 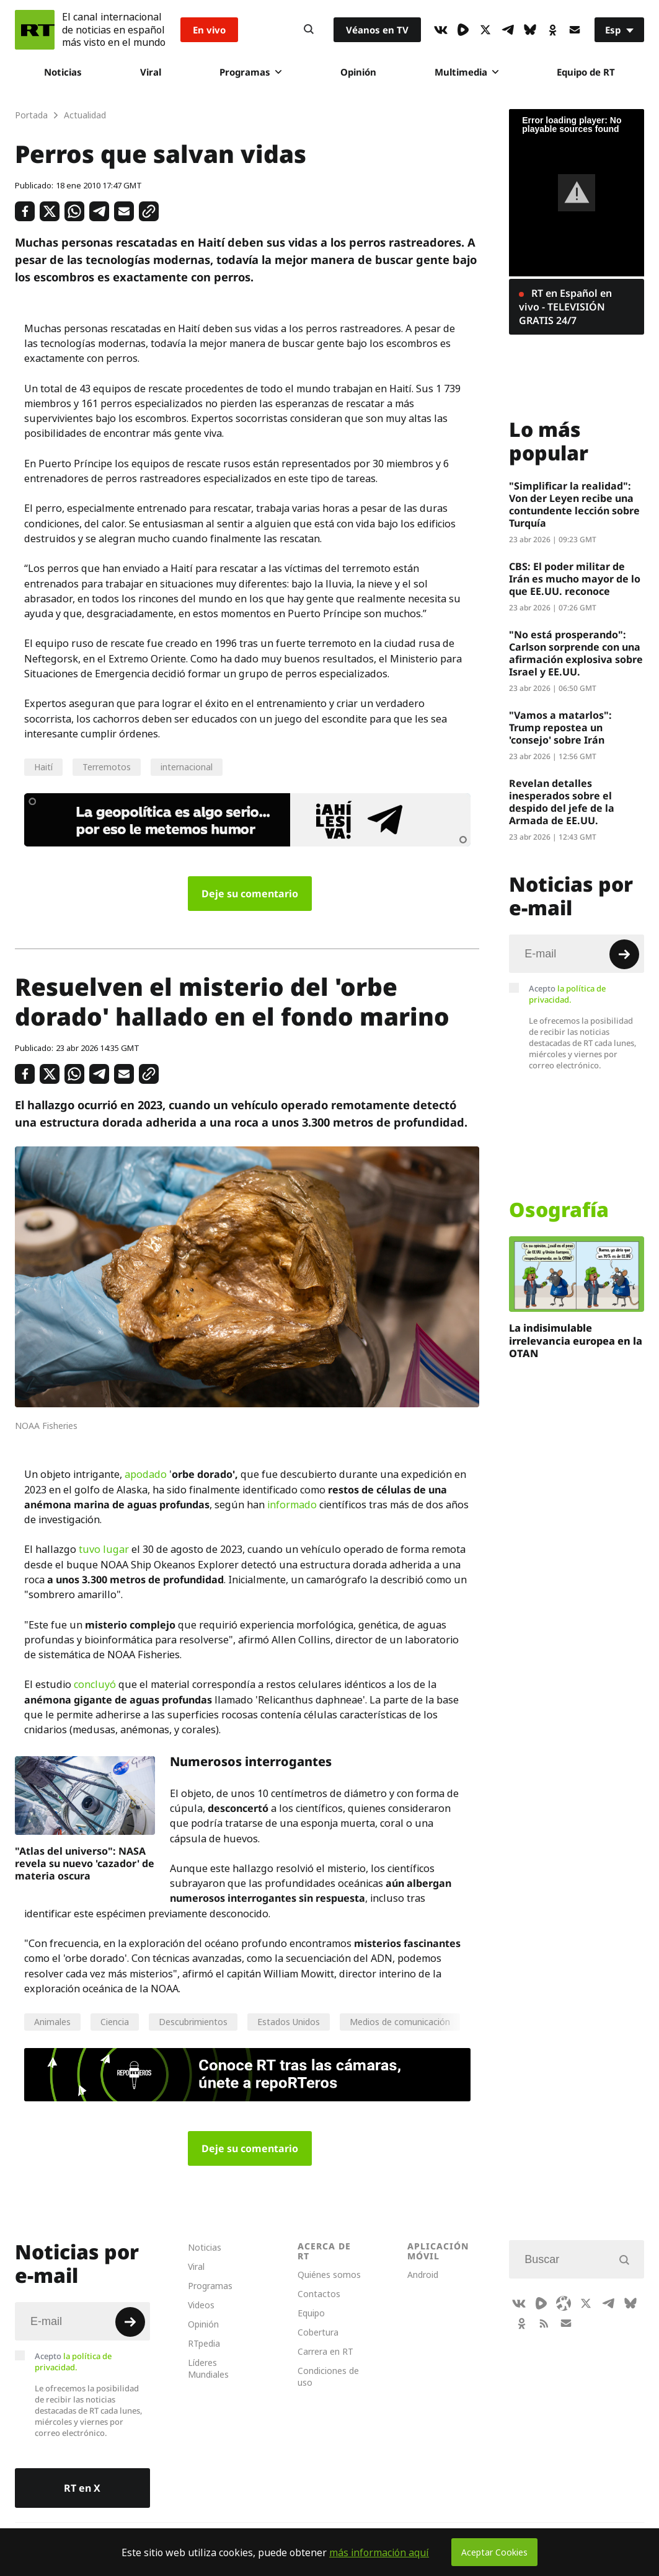 What do you see at coordinates (43, 766) in the screenshot?
I see `Haití` at bounding box center [43, 766].